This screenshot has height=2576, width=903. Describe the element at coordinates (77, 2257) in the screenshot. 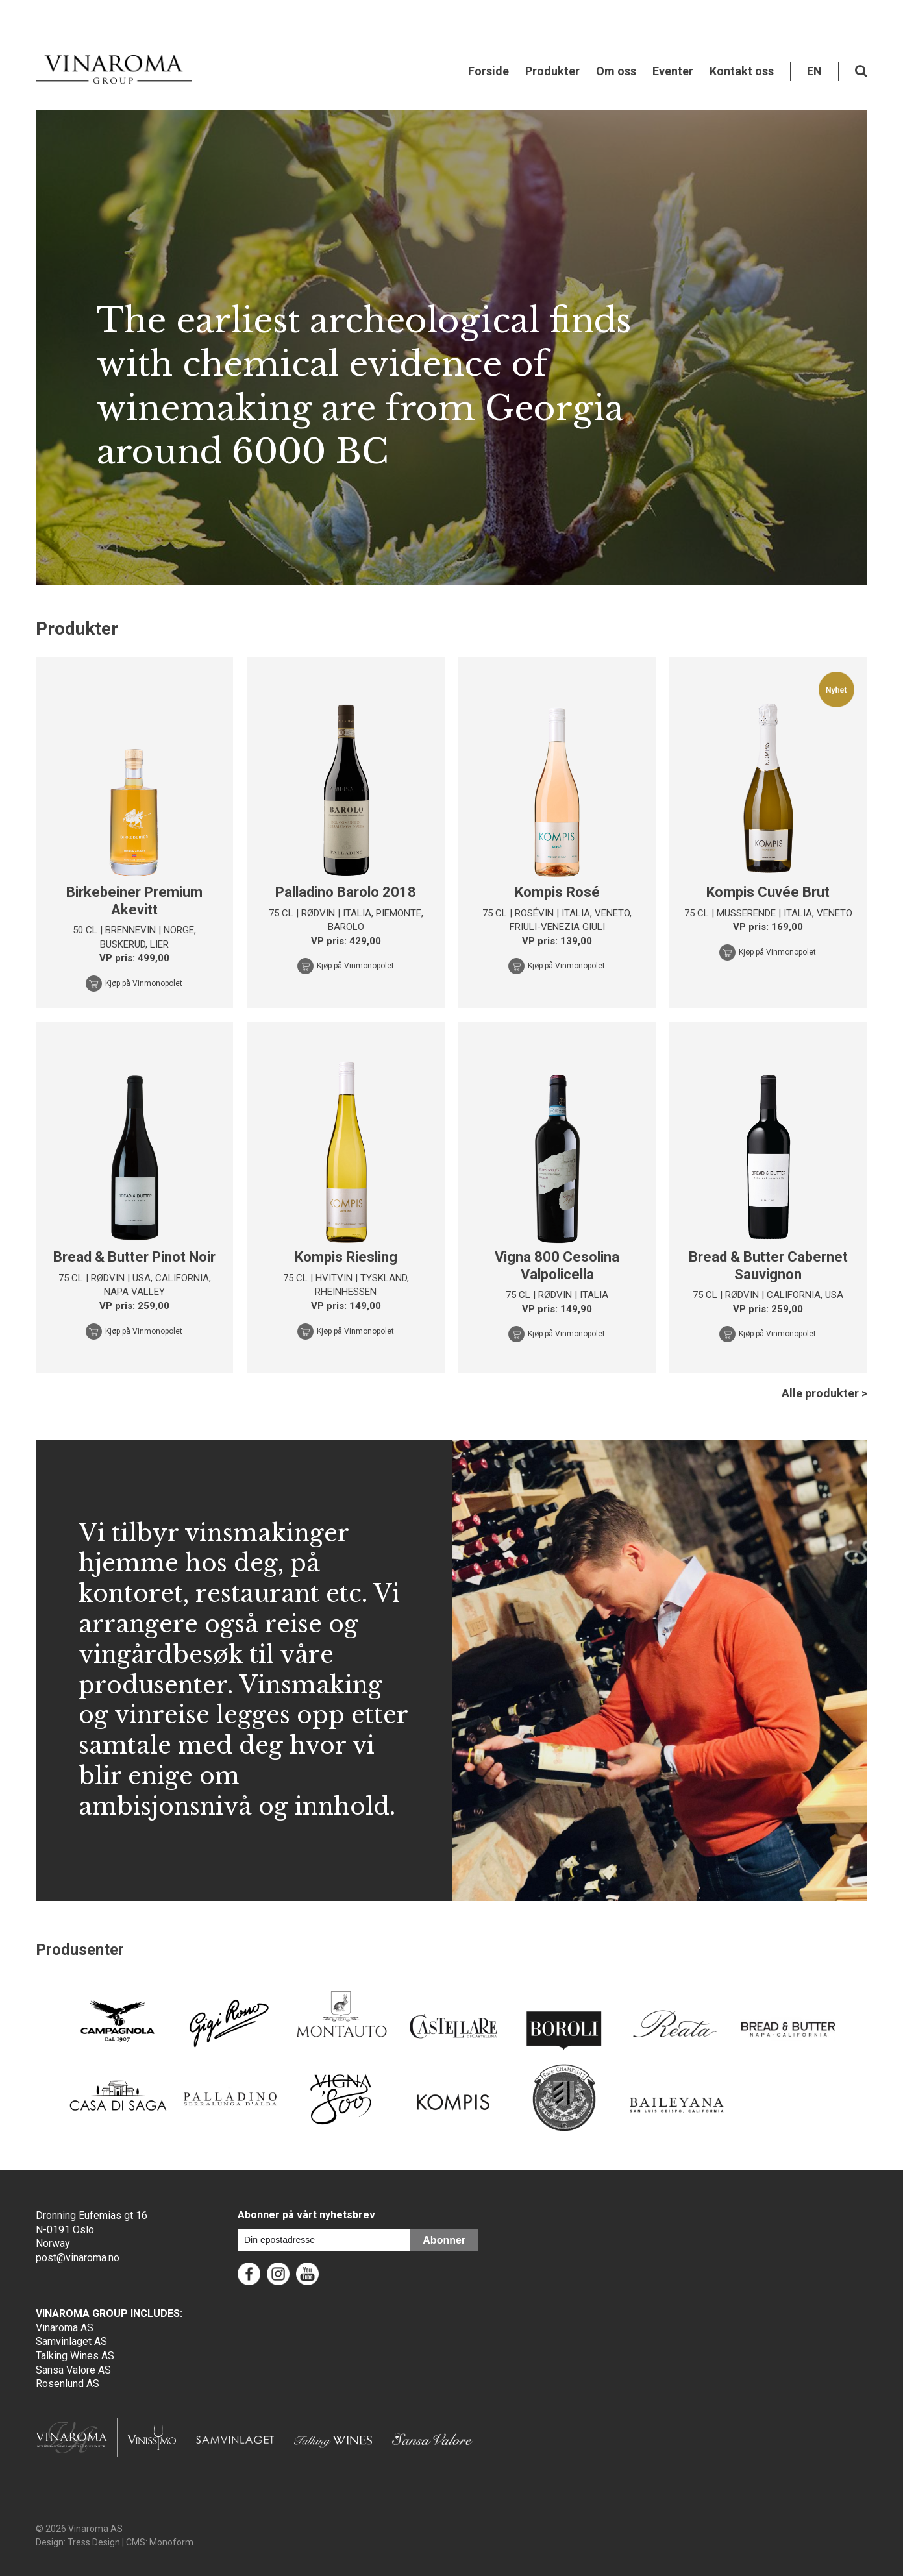

I see `post@vinaroma.no` at that location.